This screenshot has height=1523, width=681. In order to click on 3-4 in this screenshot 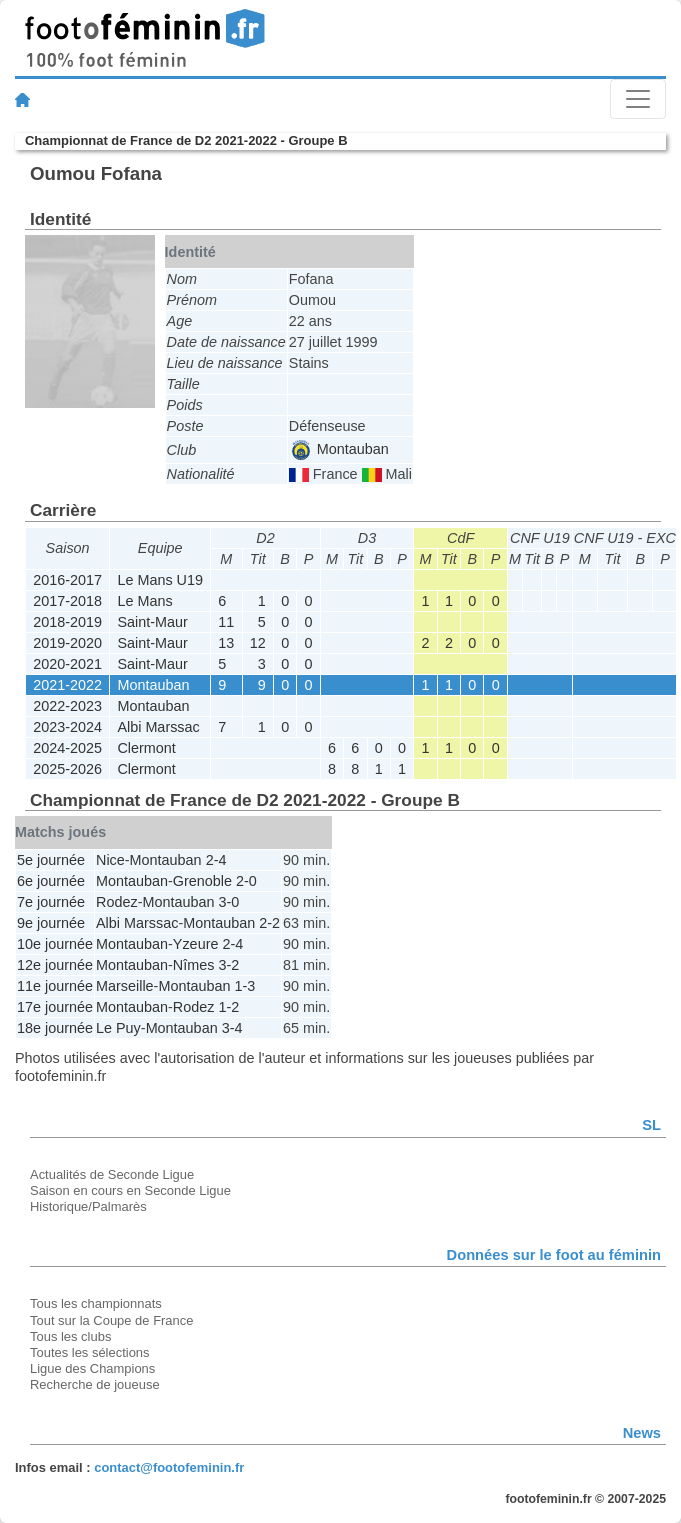, I will do `click(232, 1028)`.